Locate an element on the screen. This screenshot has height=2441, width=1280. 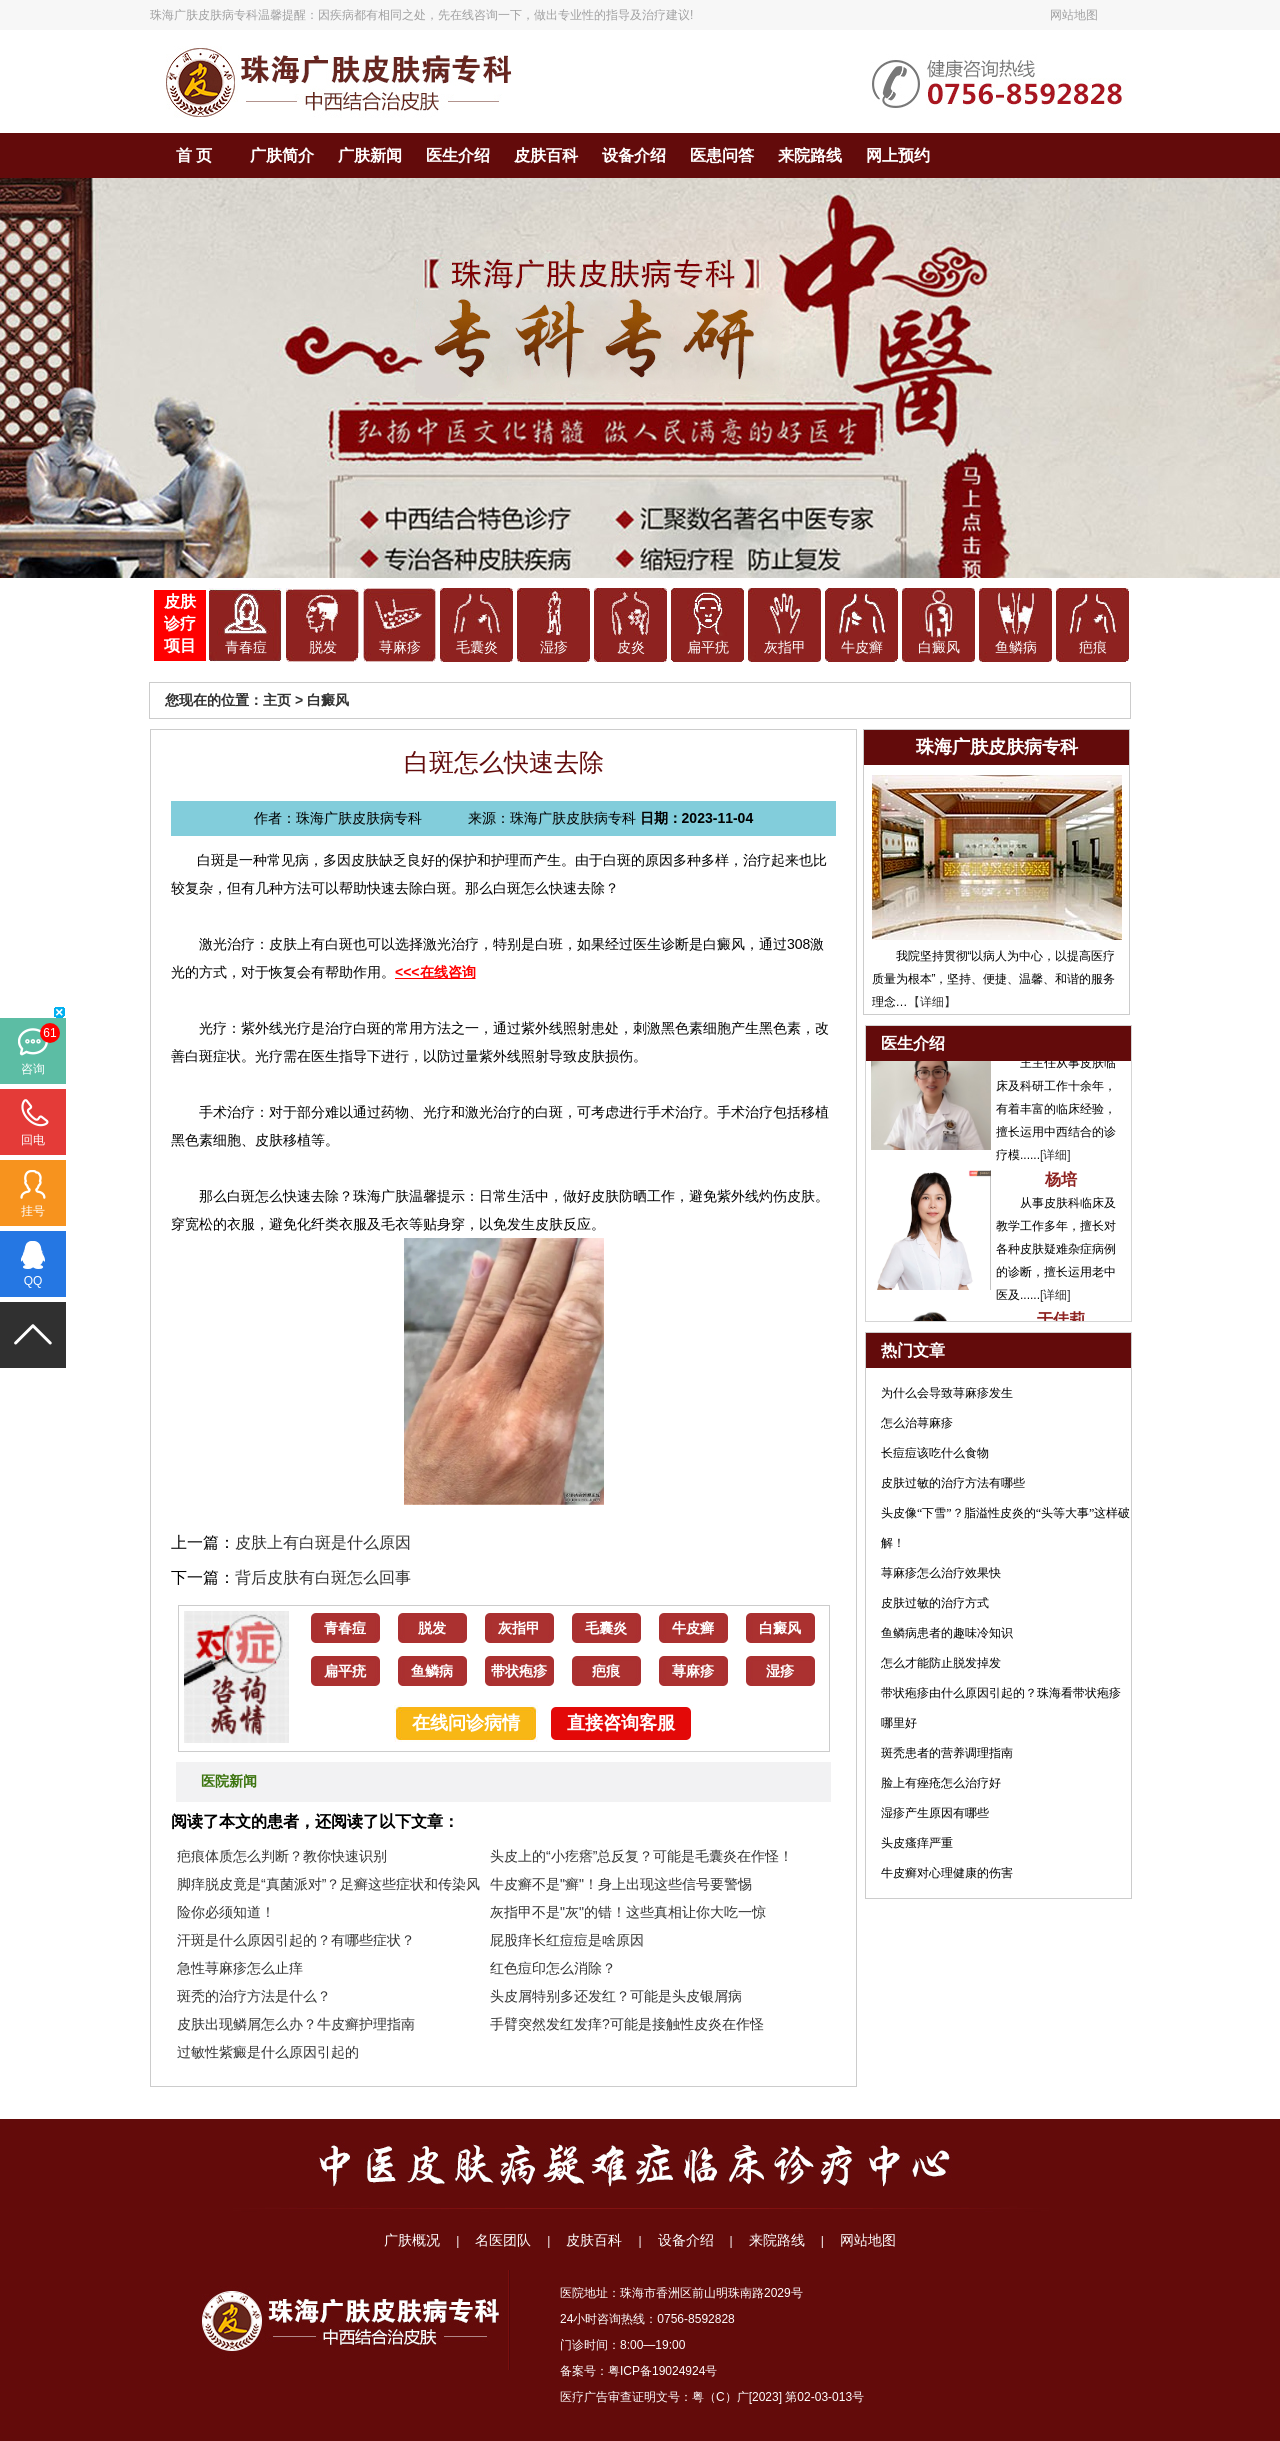
主页 is located at coordinates (277, 700).